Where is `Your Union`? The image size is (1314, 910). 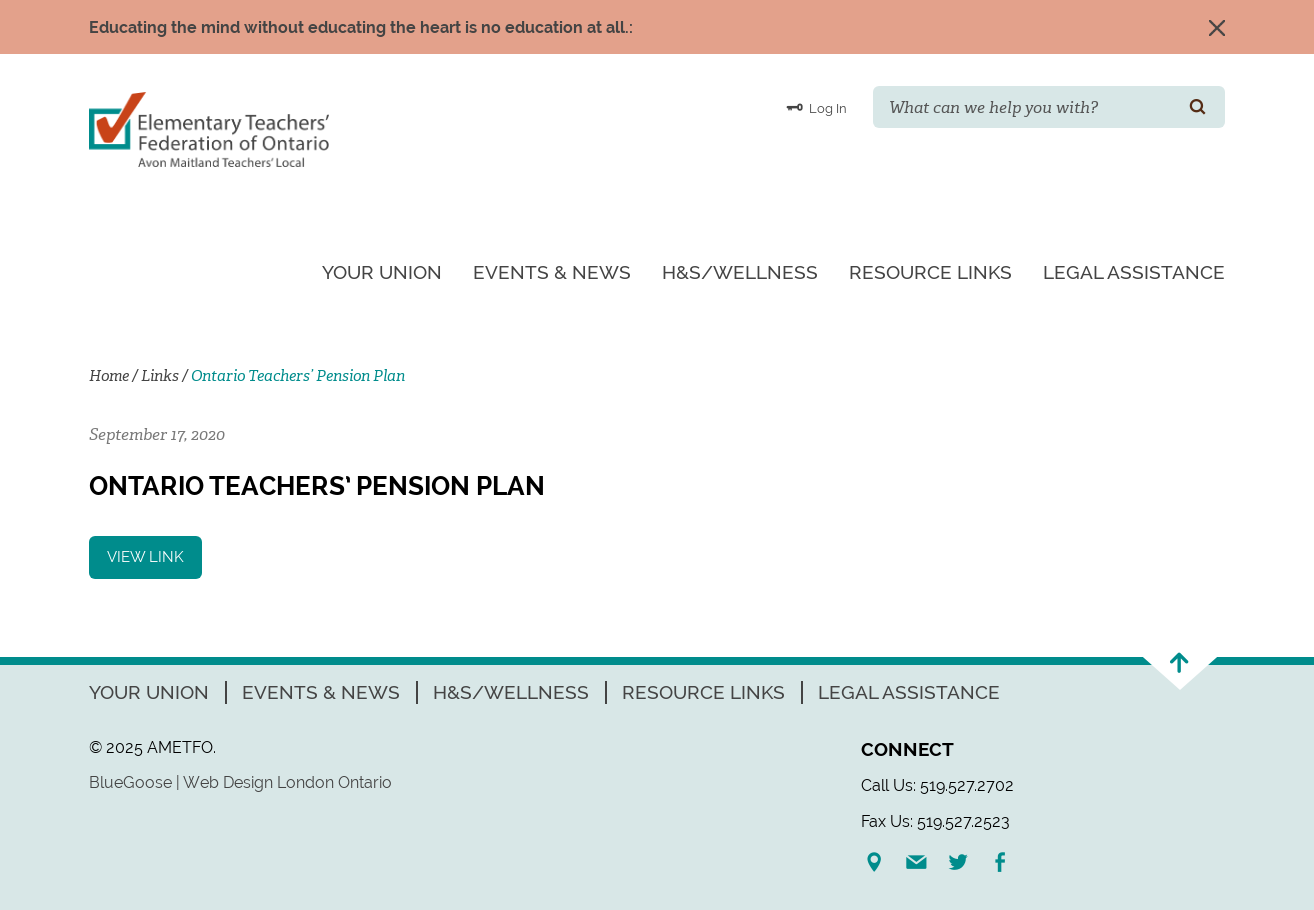
Your Union is located at coordinates (382, 272).